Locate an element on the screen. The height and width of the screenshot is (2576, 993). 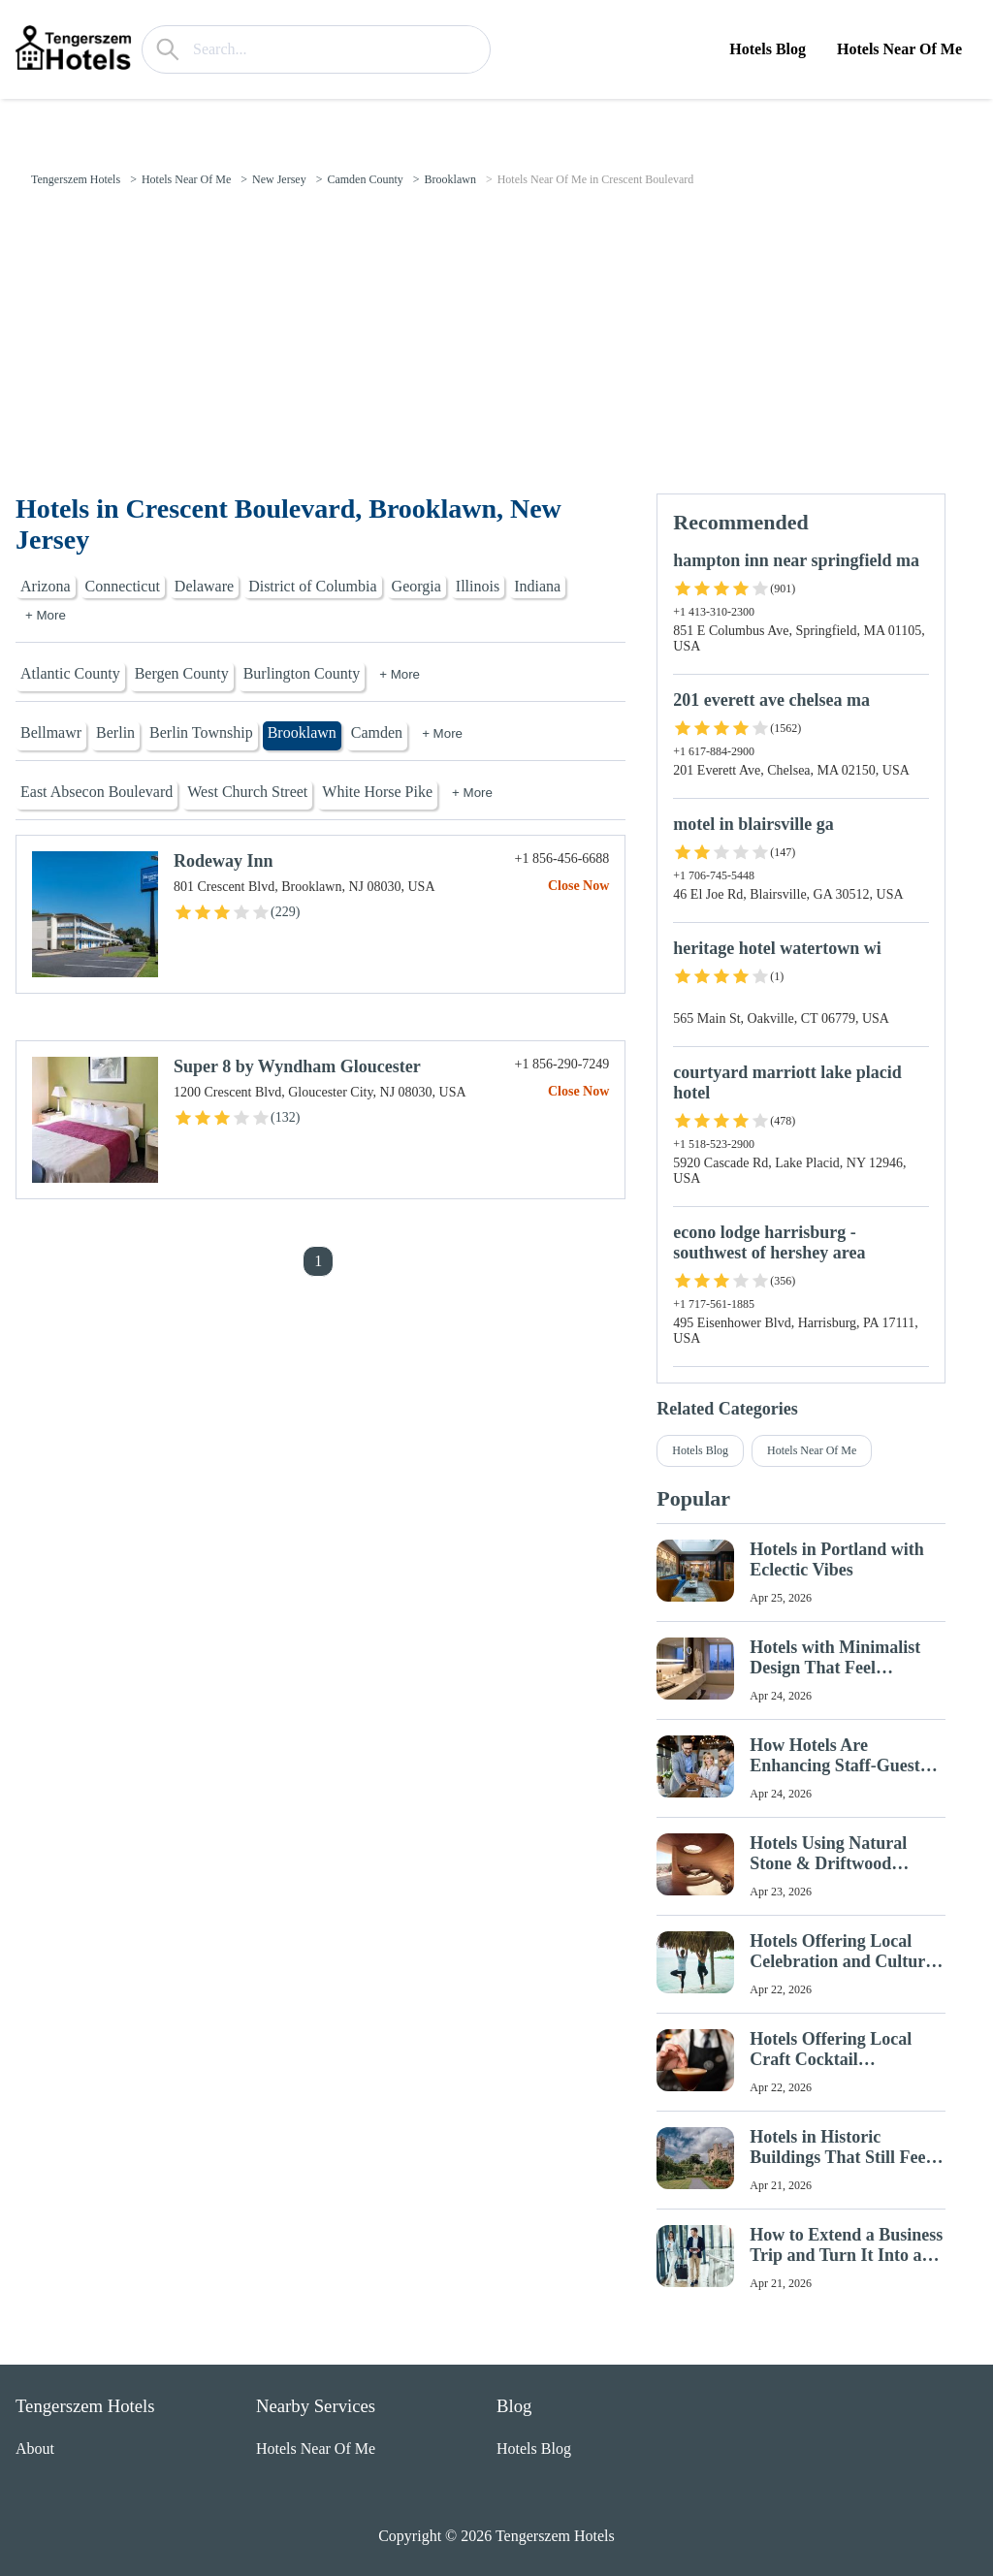
Illinois is located at coordinates (477, 586).